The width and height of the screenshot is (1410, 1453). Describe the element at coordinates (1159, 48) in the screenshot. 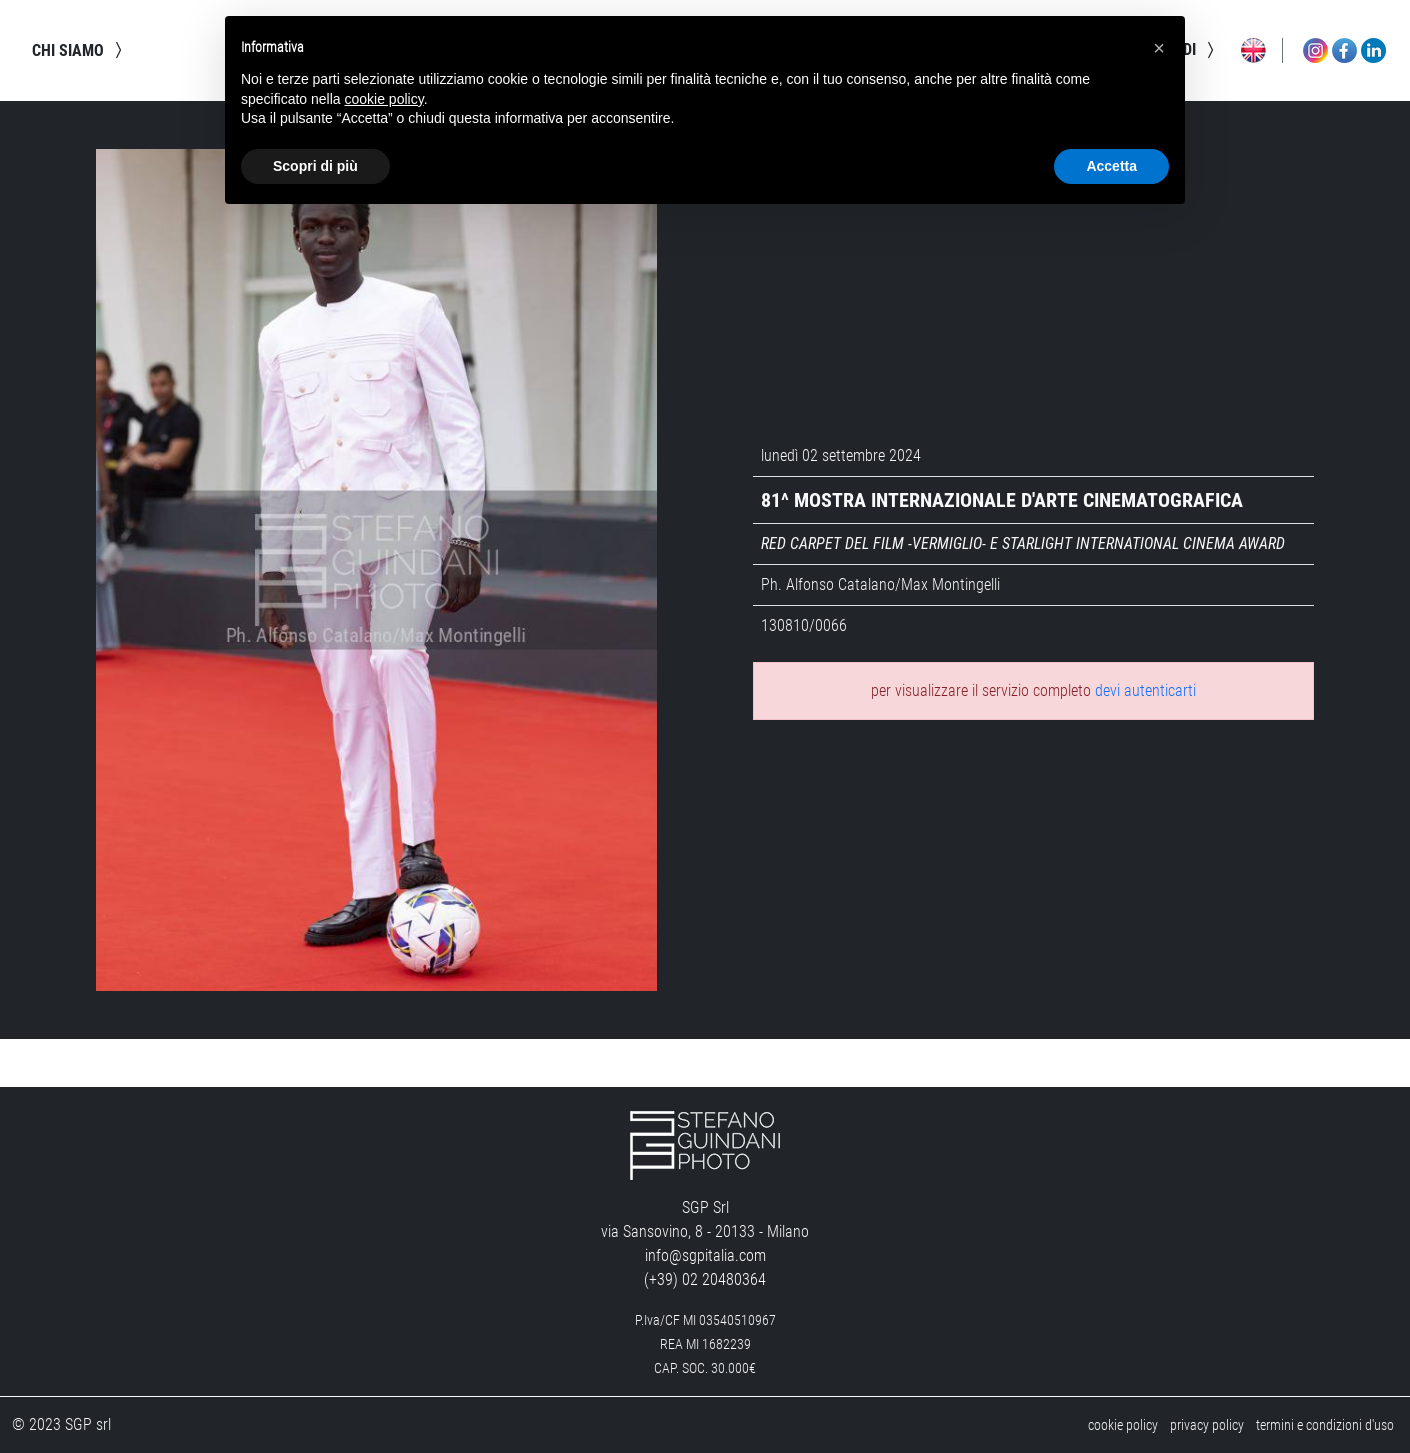

I see `[button]` at that location.